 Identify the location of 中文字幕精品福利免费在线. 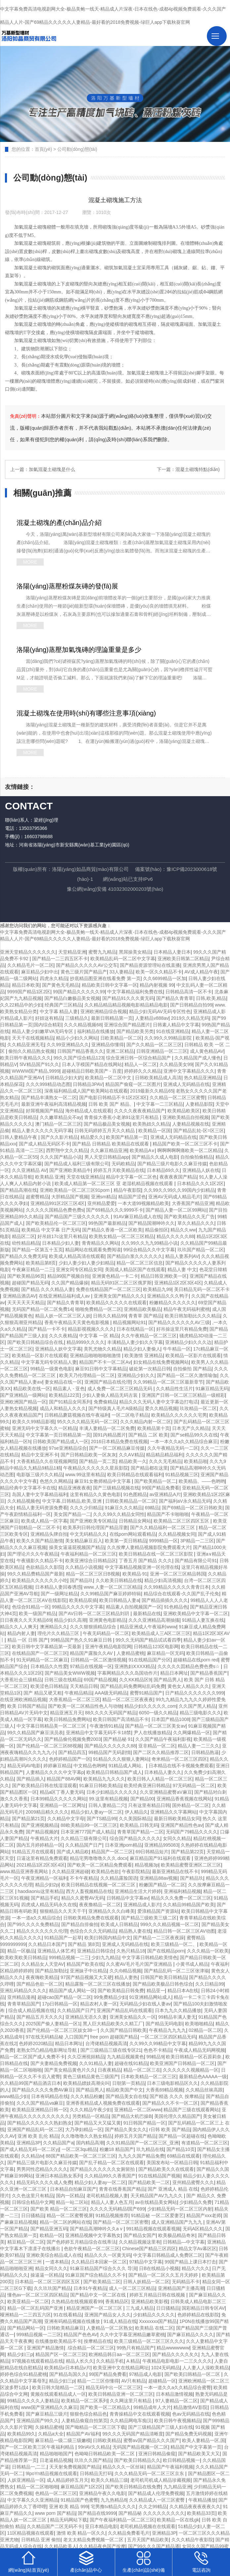
(135, 991).